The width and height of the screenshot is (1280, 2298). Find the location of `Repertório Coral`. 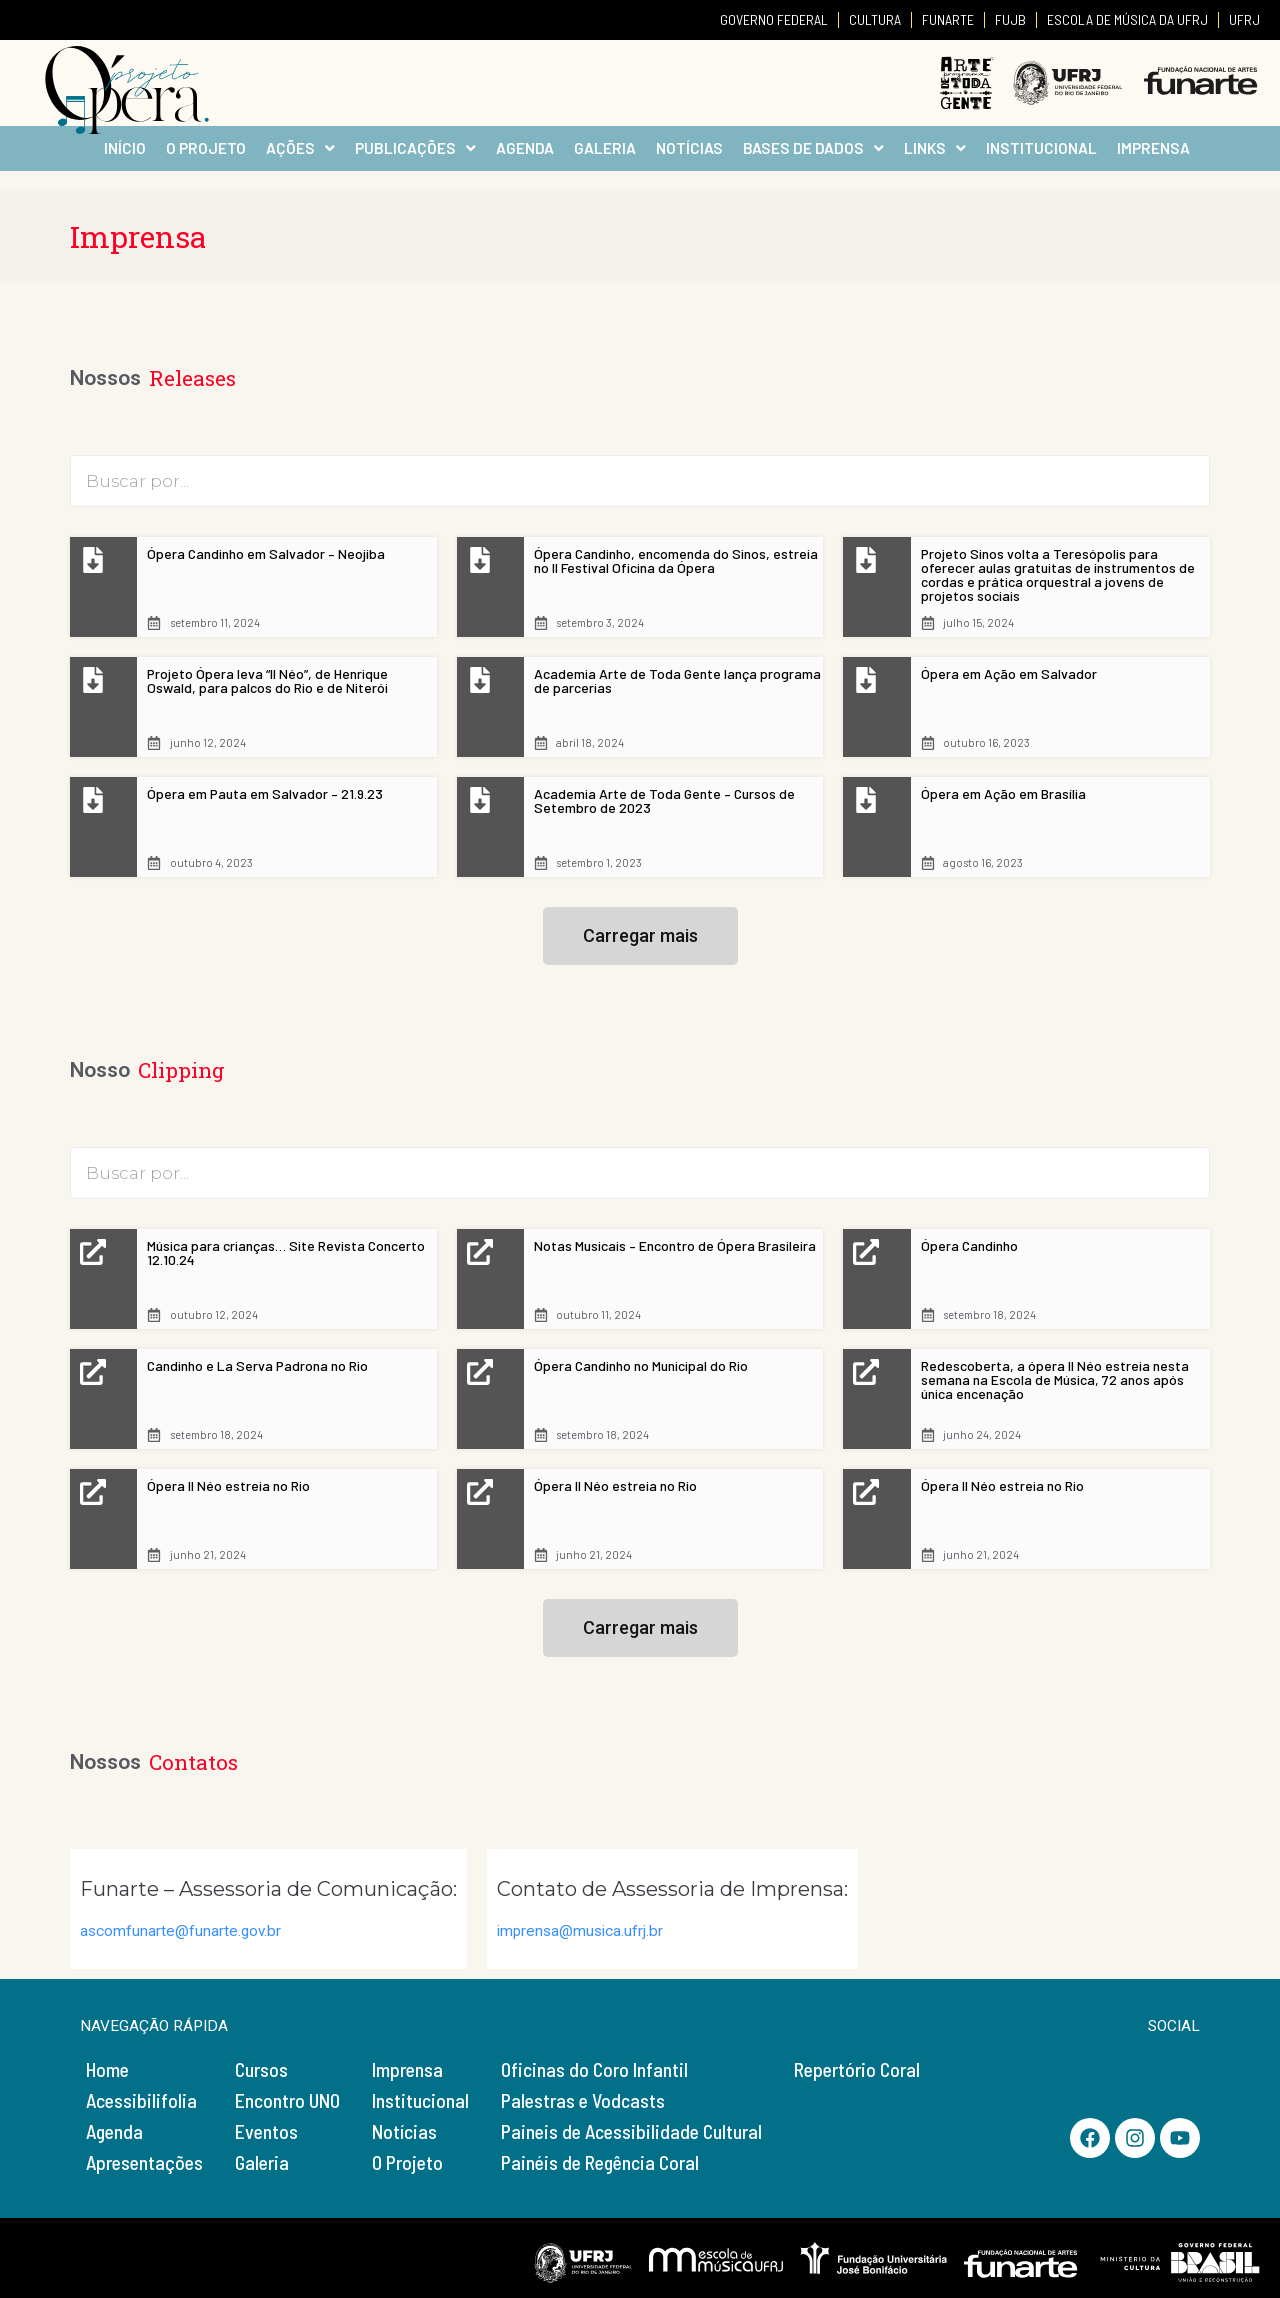

Repertório Coral is located at coordinates (857, 2069).